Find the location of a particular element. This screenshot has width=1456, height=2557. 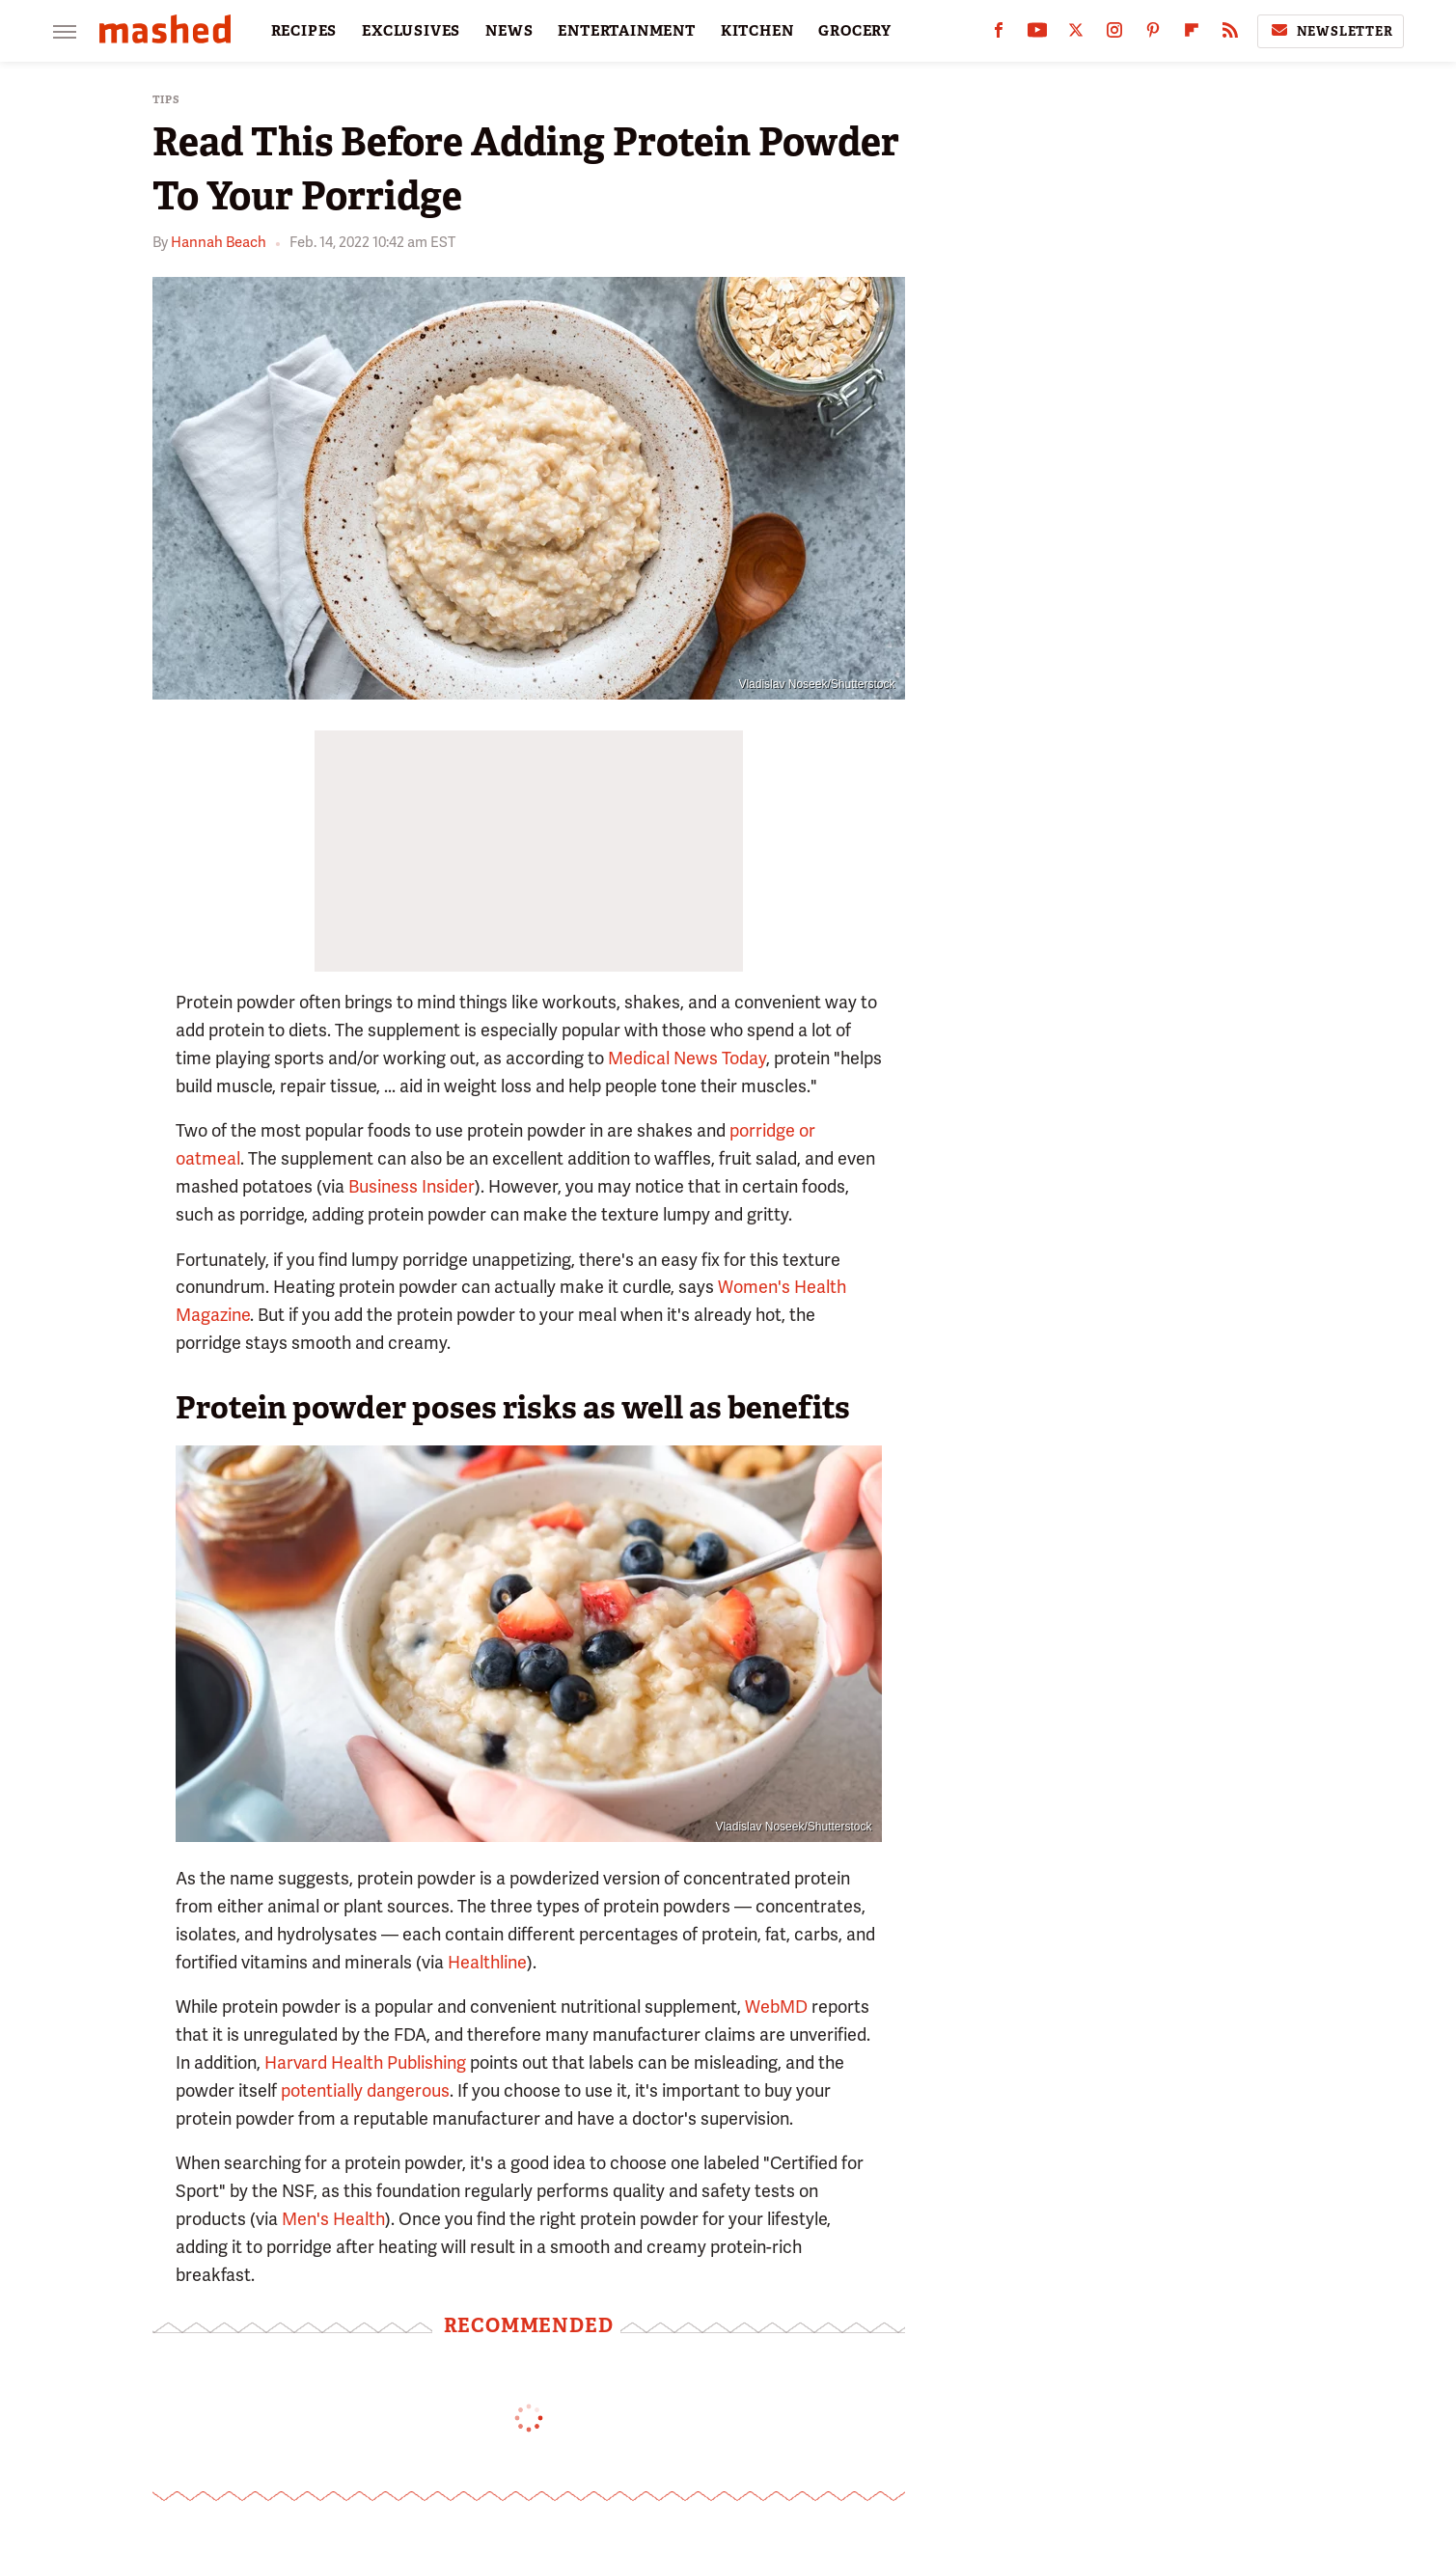

[Flipboard] is located at coordinates (1191, 34).